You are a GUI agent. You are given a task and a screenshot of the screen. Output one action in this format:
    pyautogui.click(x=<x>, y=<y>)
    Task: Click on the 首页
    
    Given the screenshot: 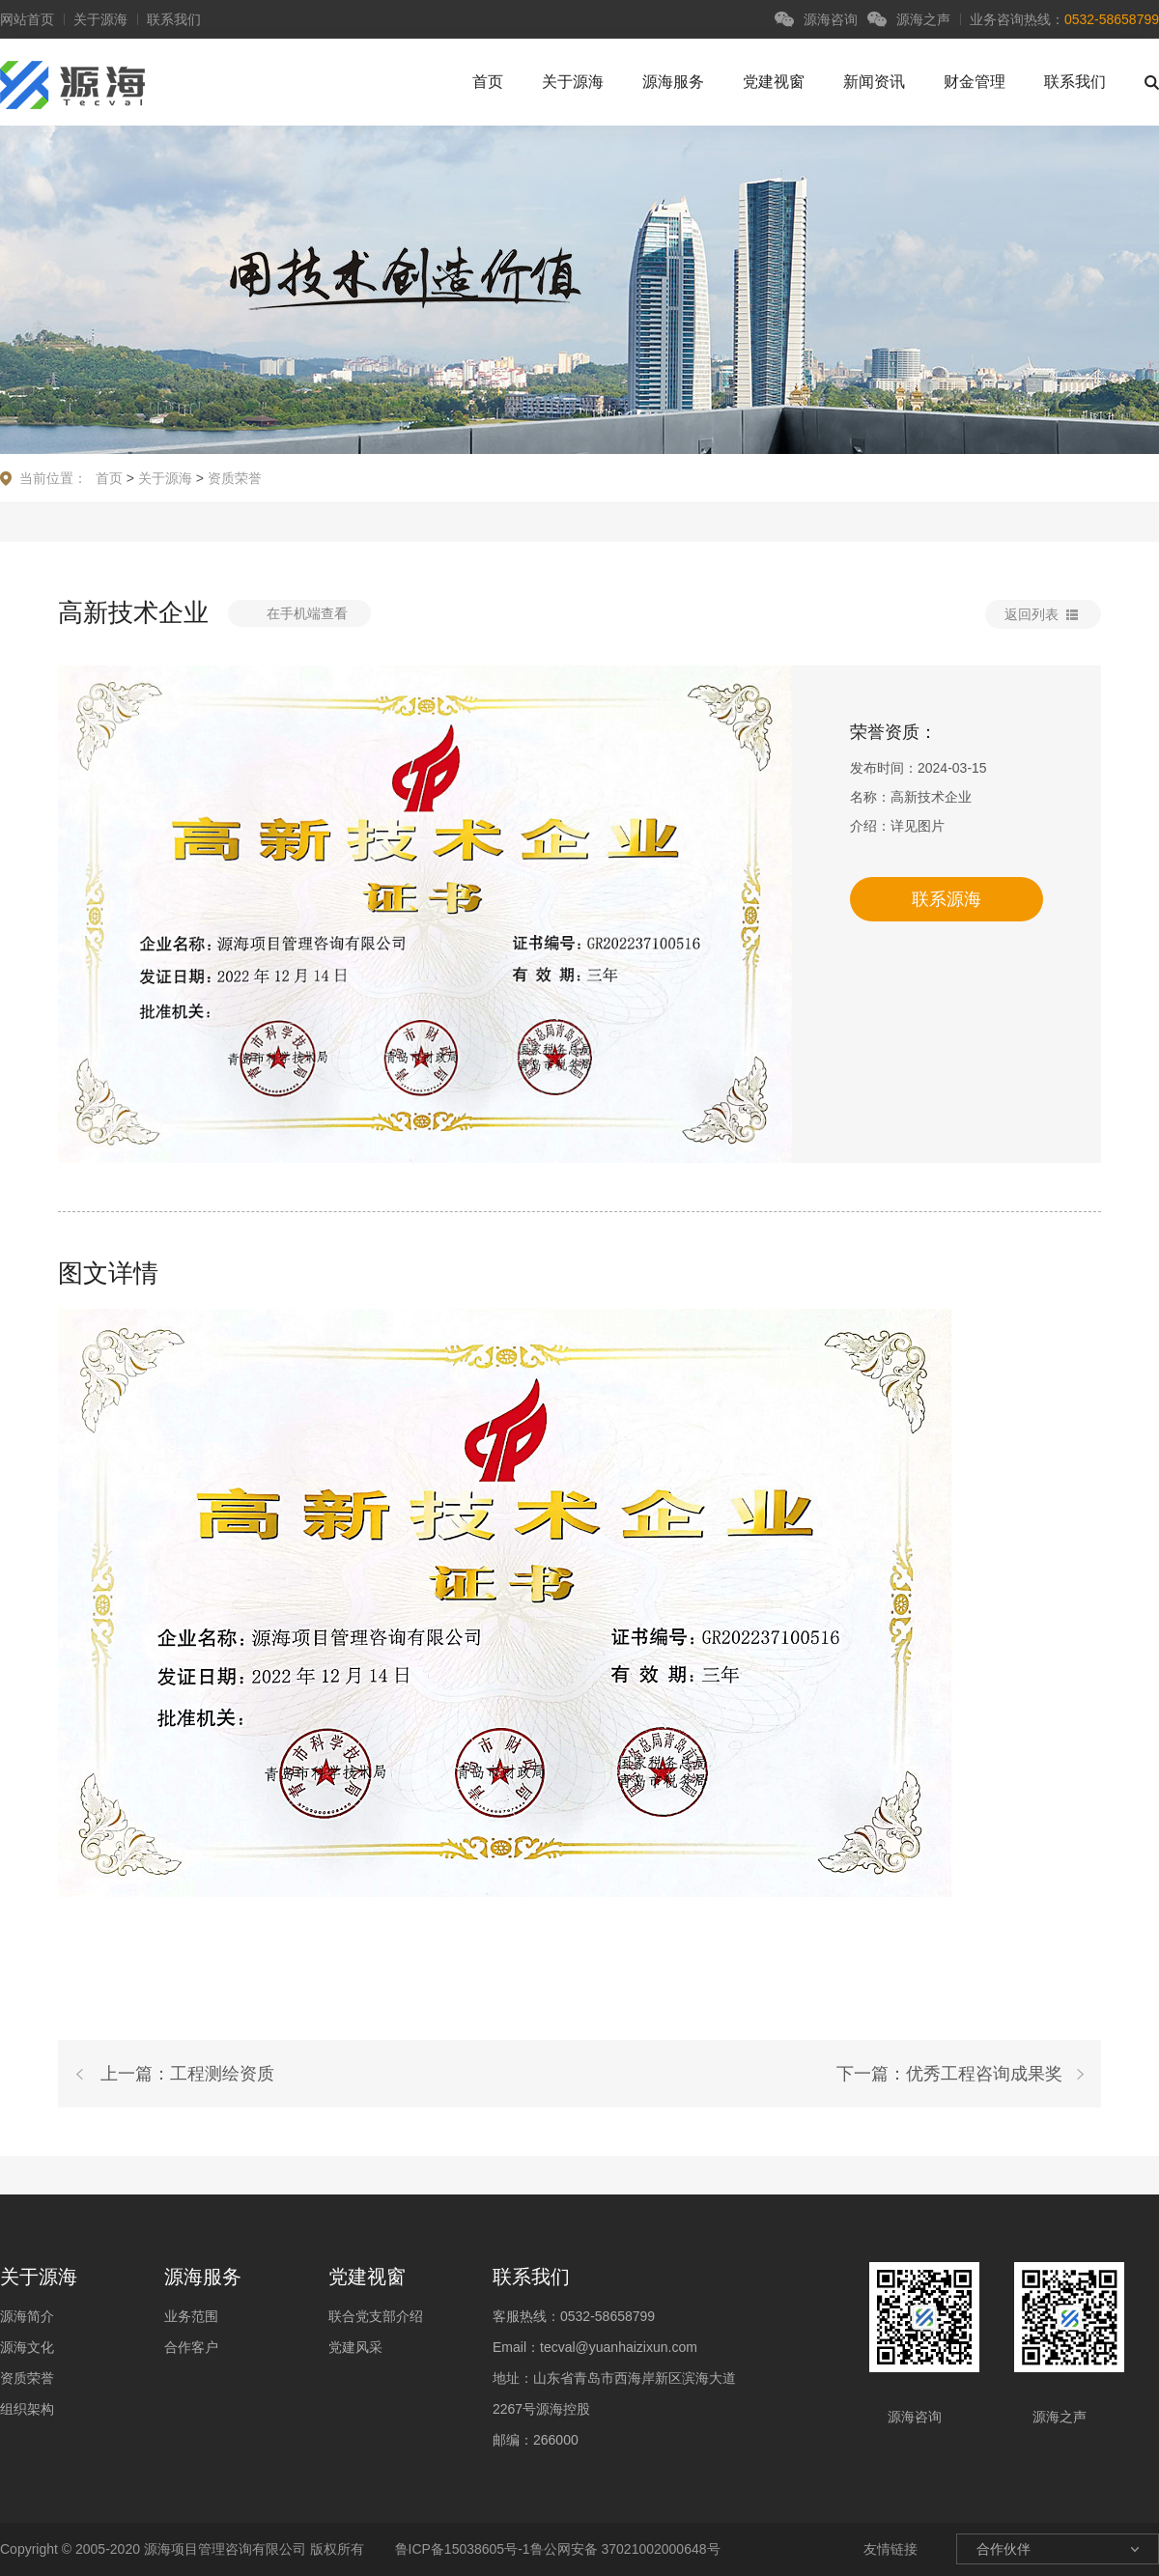 What is the action you would take?
    pyautogui.click(x=487, y=81)
    